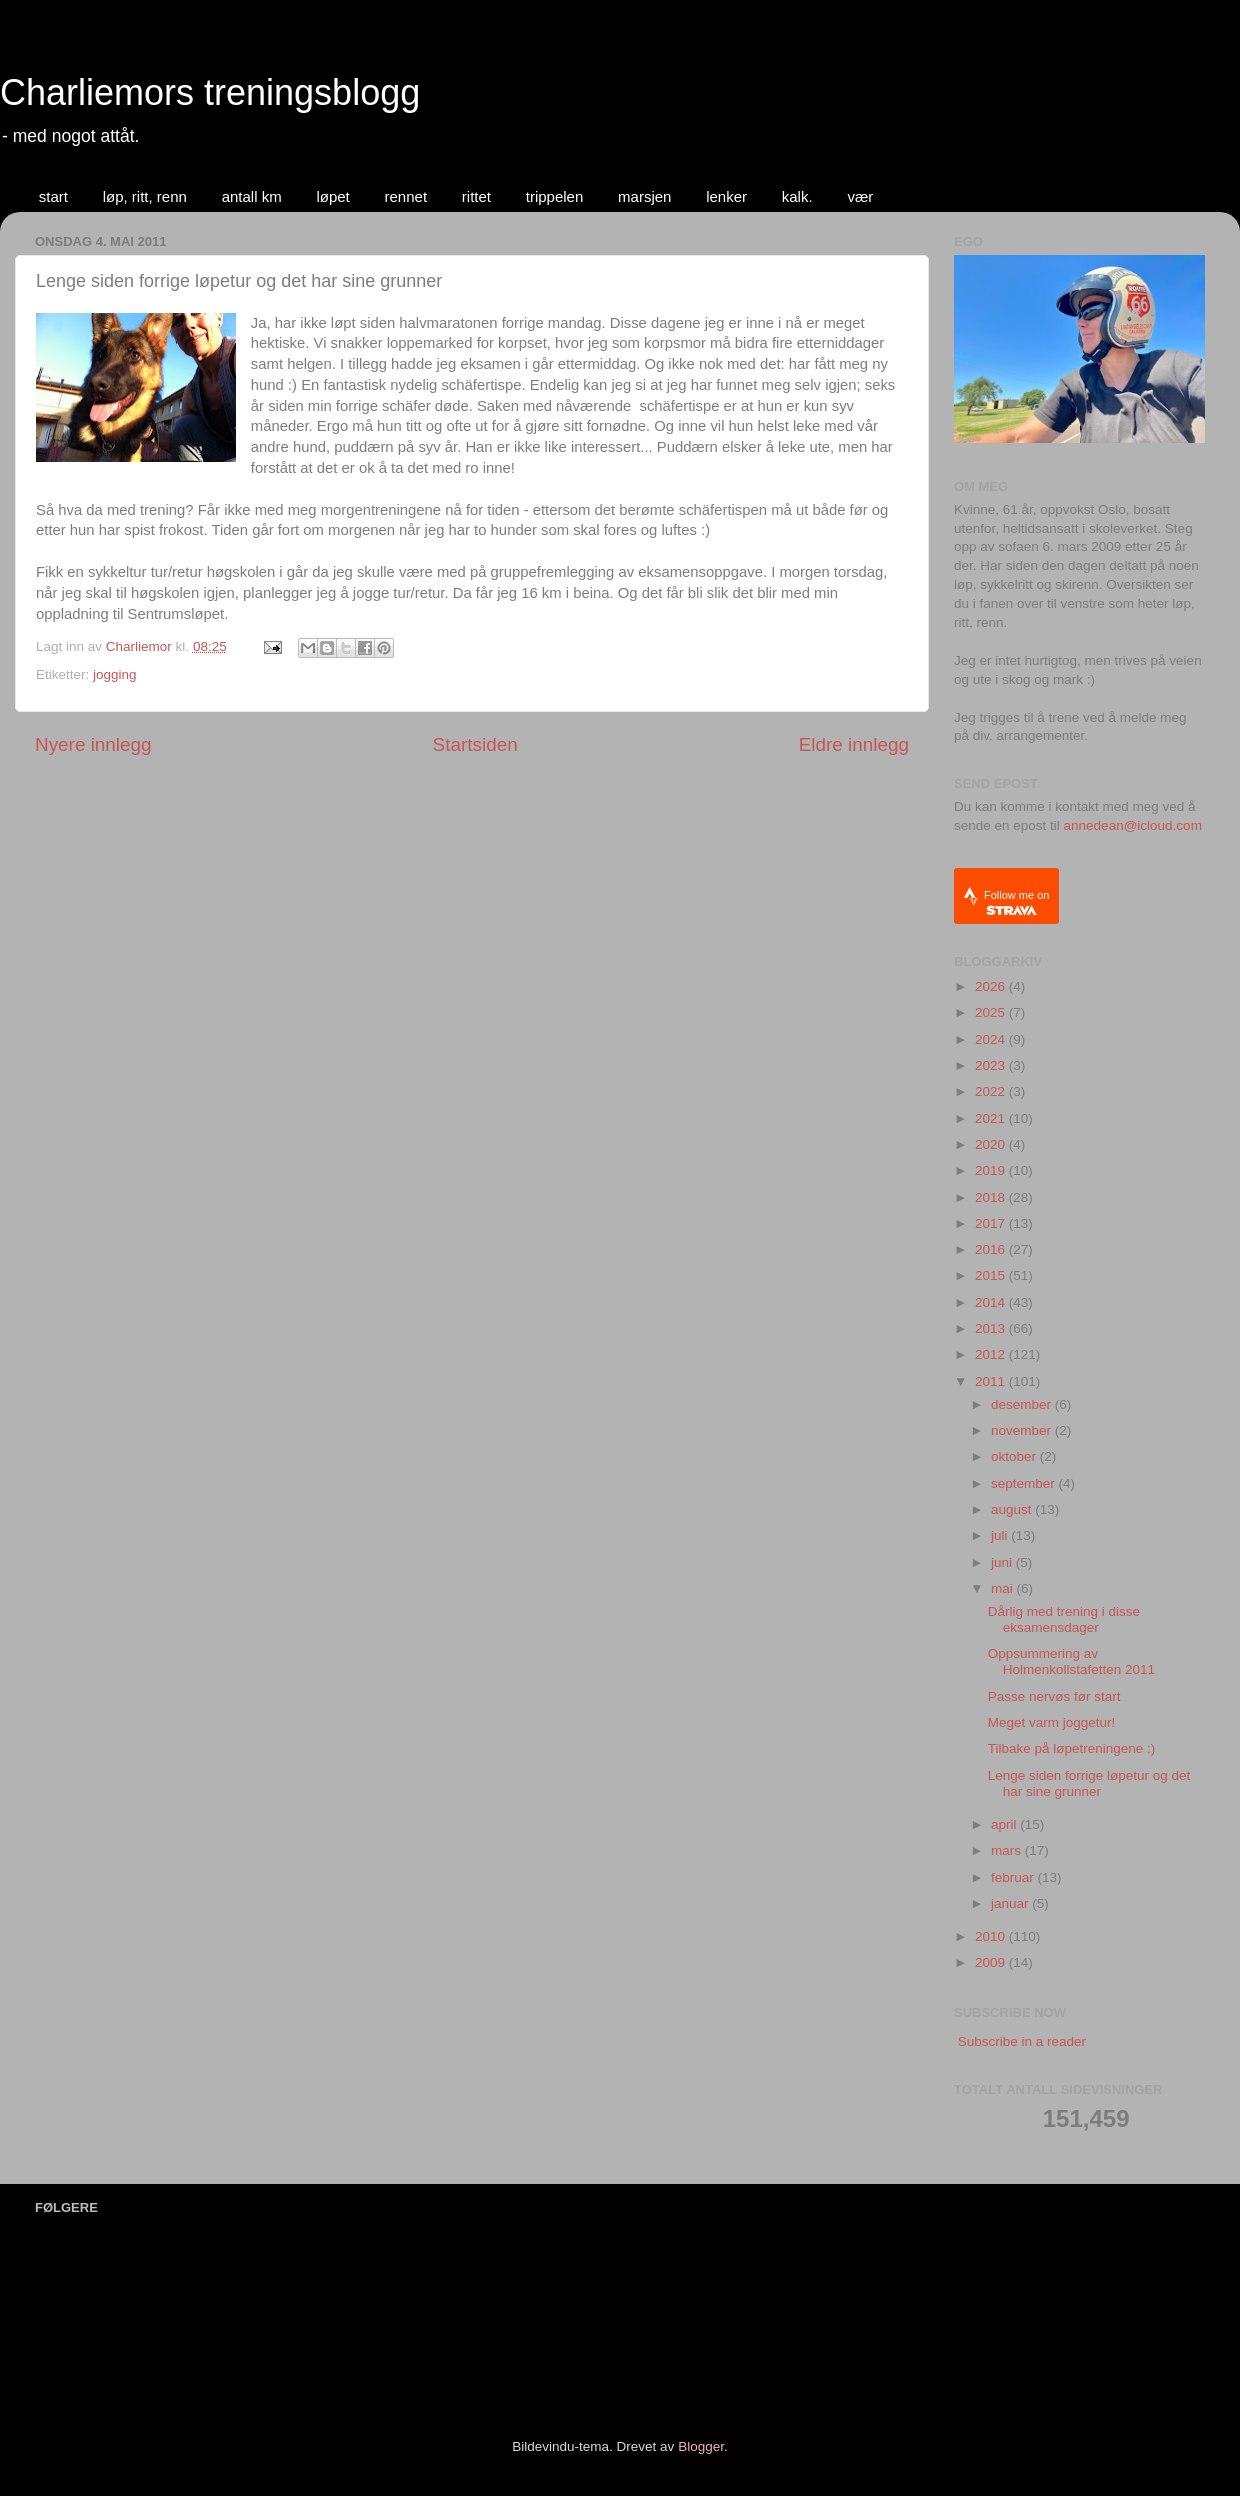  What do you see at coordinates (992, 1118) in the screenshot?
I see `2021` at bounding box center [992, 1118].